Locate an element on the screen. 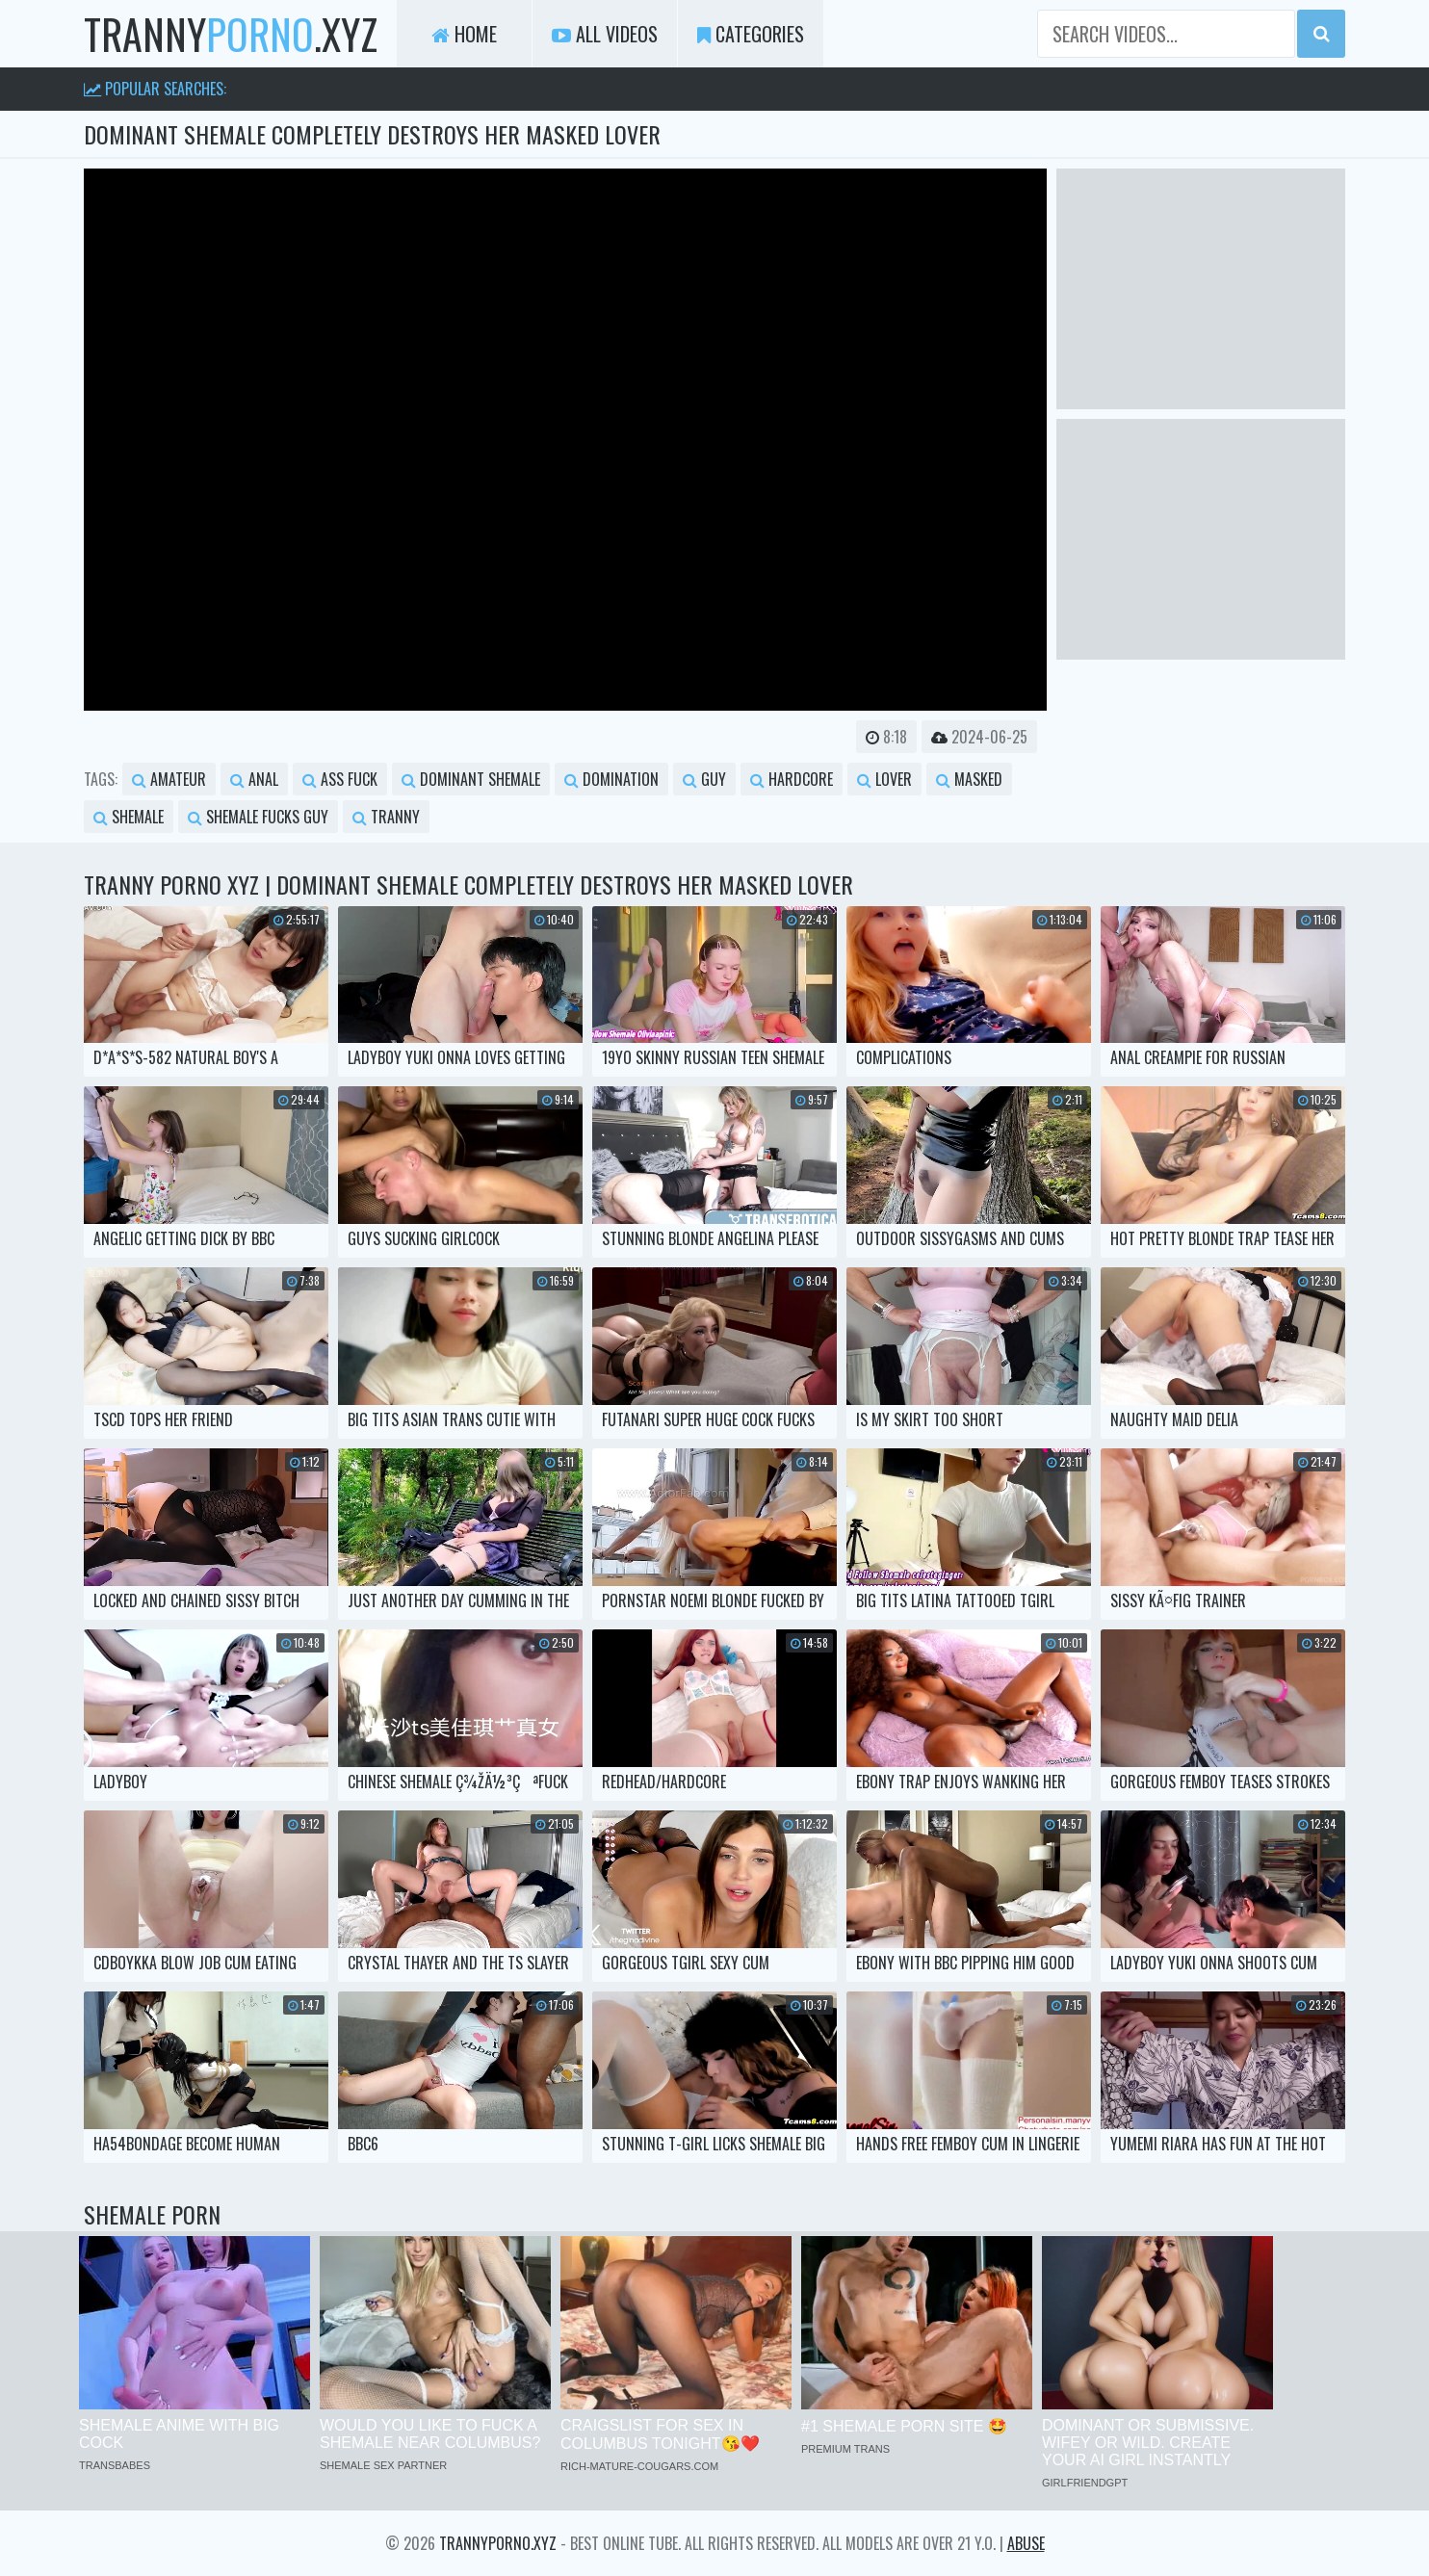 Image resolution: width=1429 pixels, height=2576 pixels. domination is located at coordinates (611, 779).